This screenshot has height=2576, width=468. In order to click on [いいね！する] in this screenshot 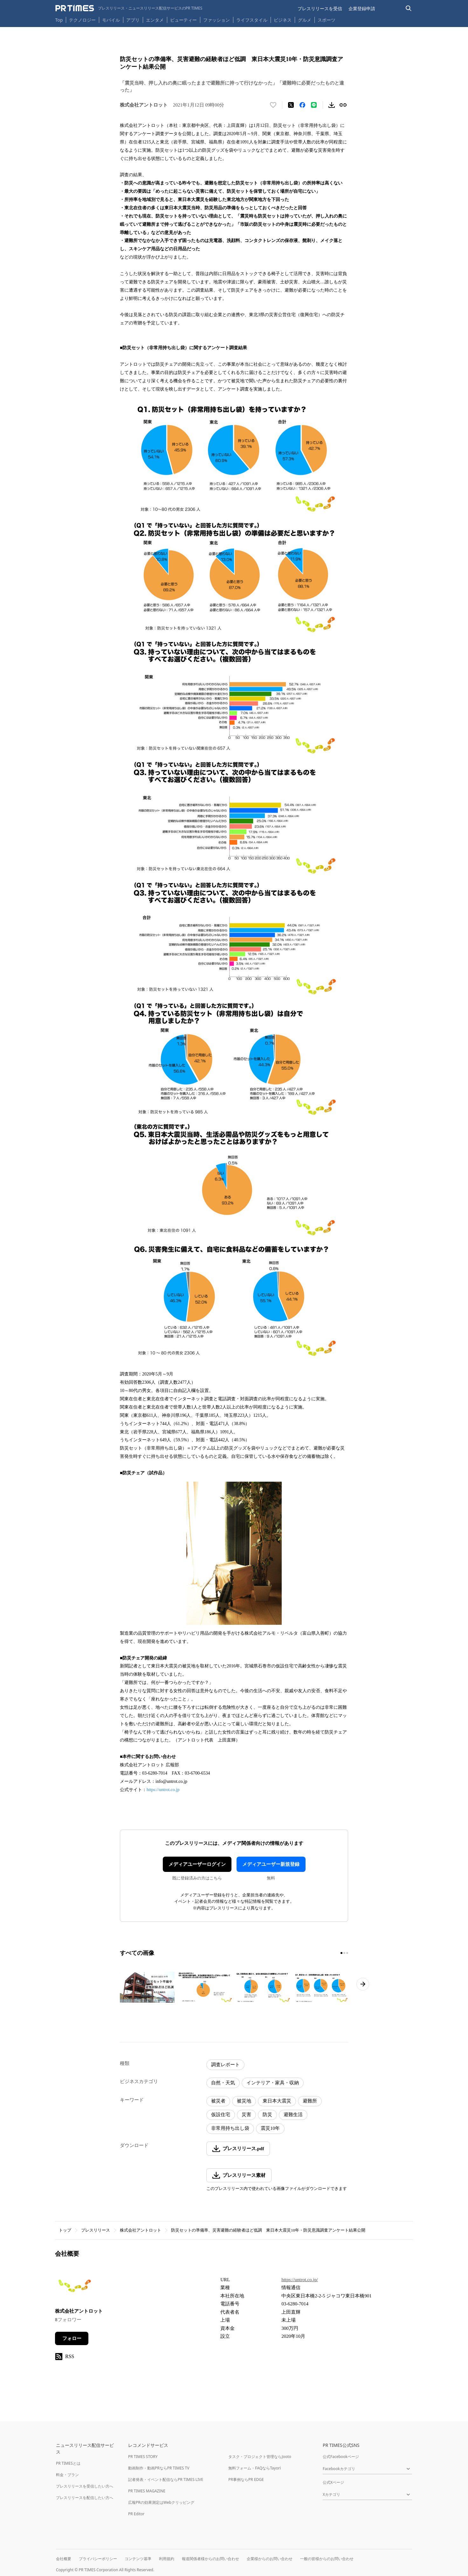, I will do `click(273, 105)`.